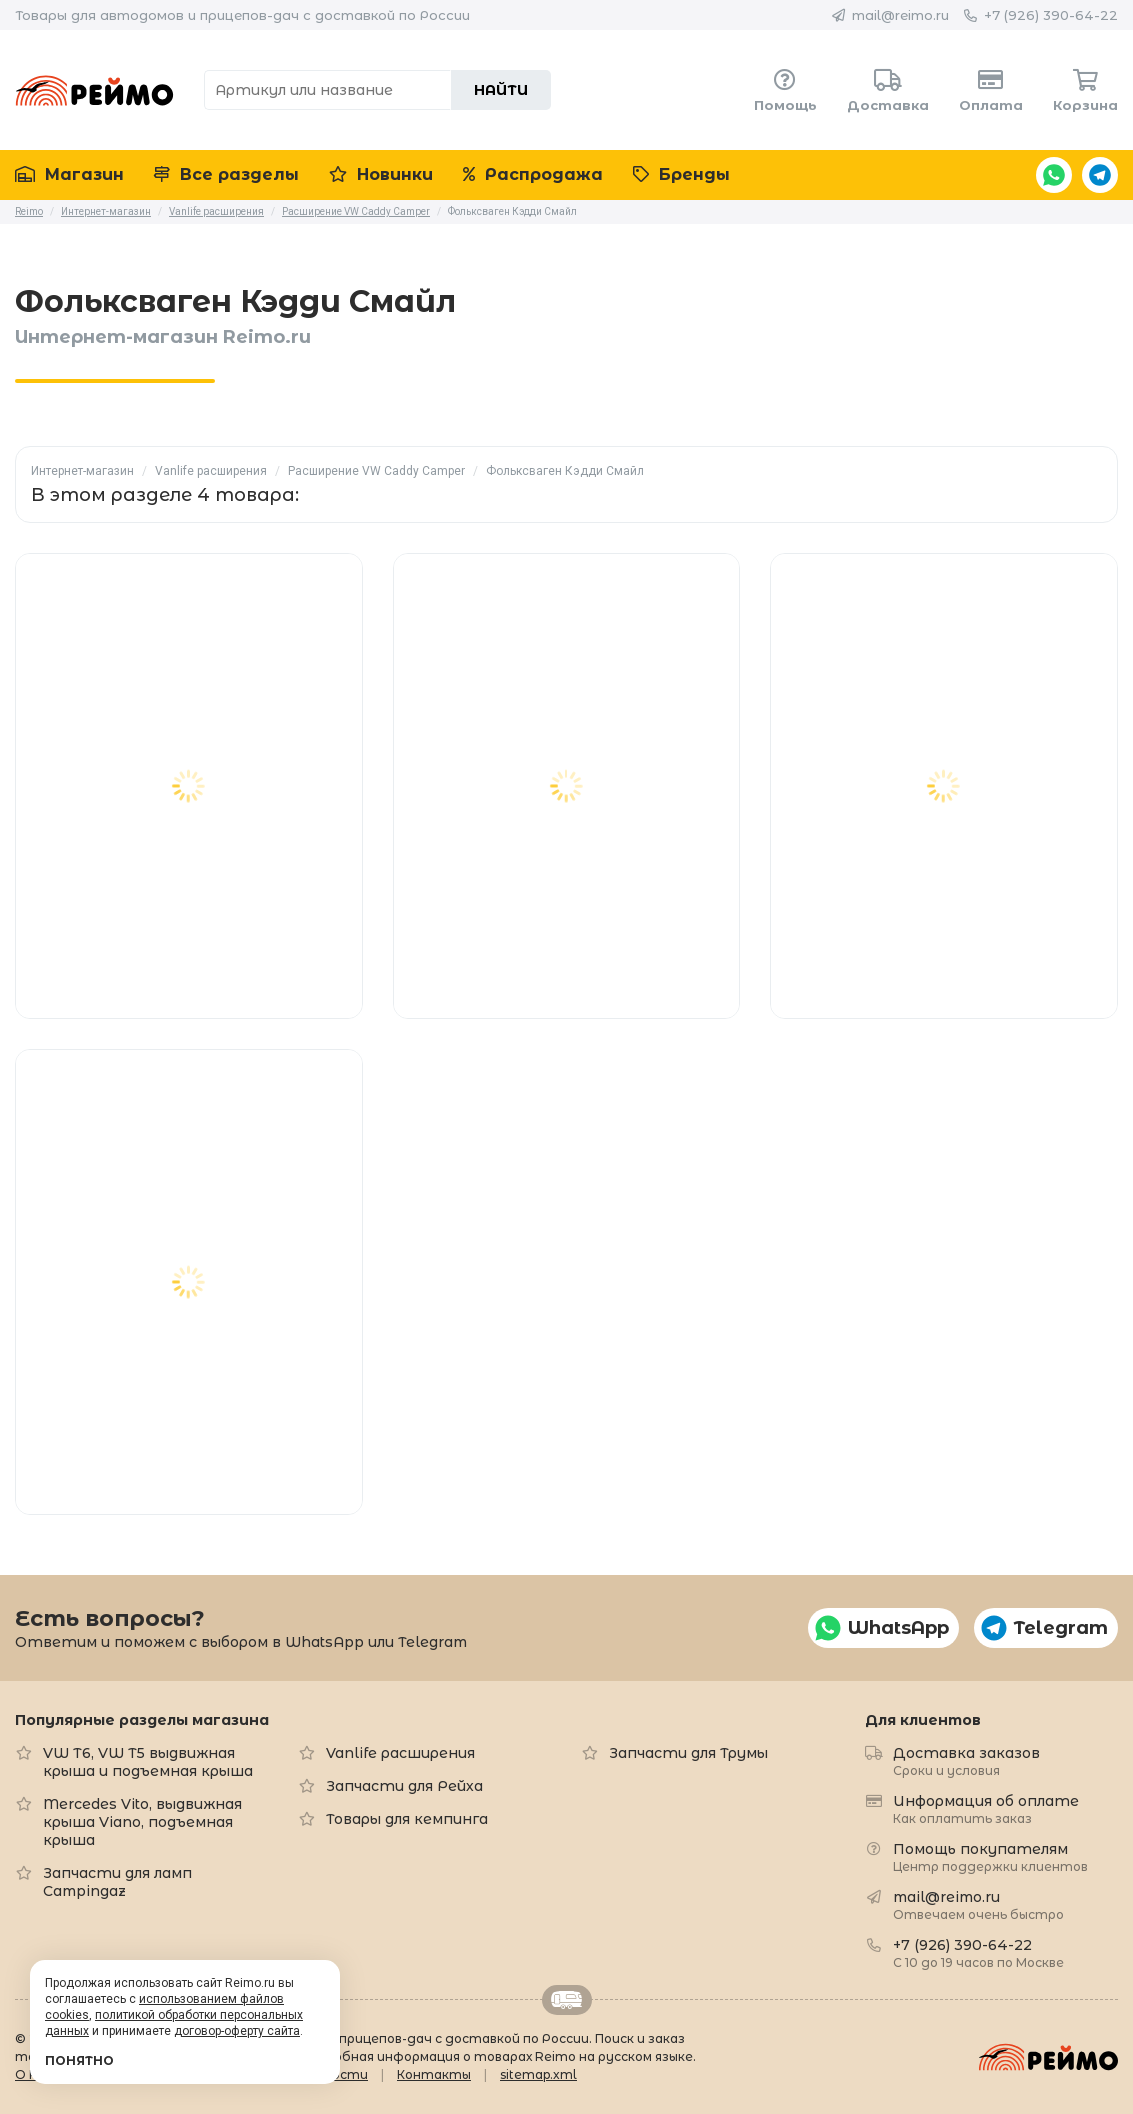  I want to click on WhatsApp, so click(1054, 175).